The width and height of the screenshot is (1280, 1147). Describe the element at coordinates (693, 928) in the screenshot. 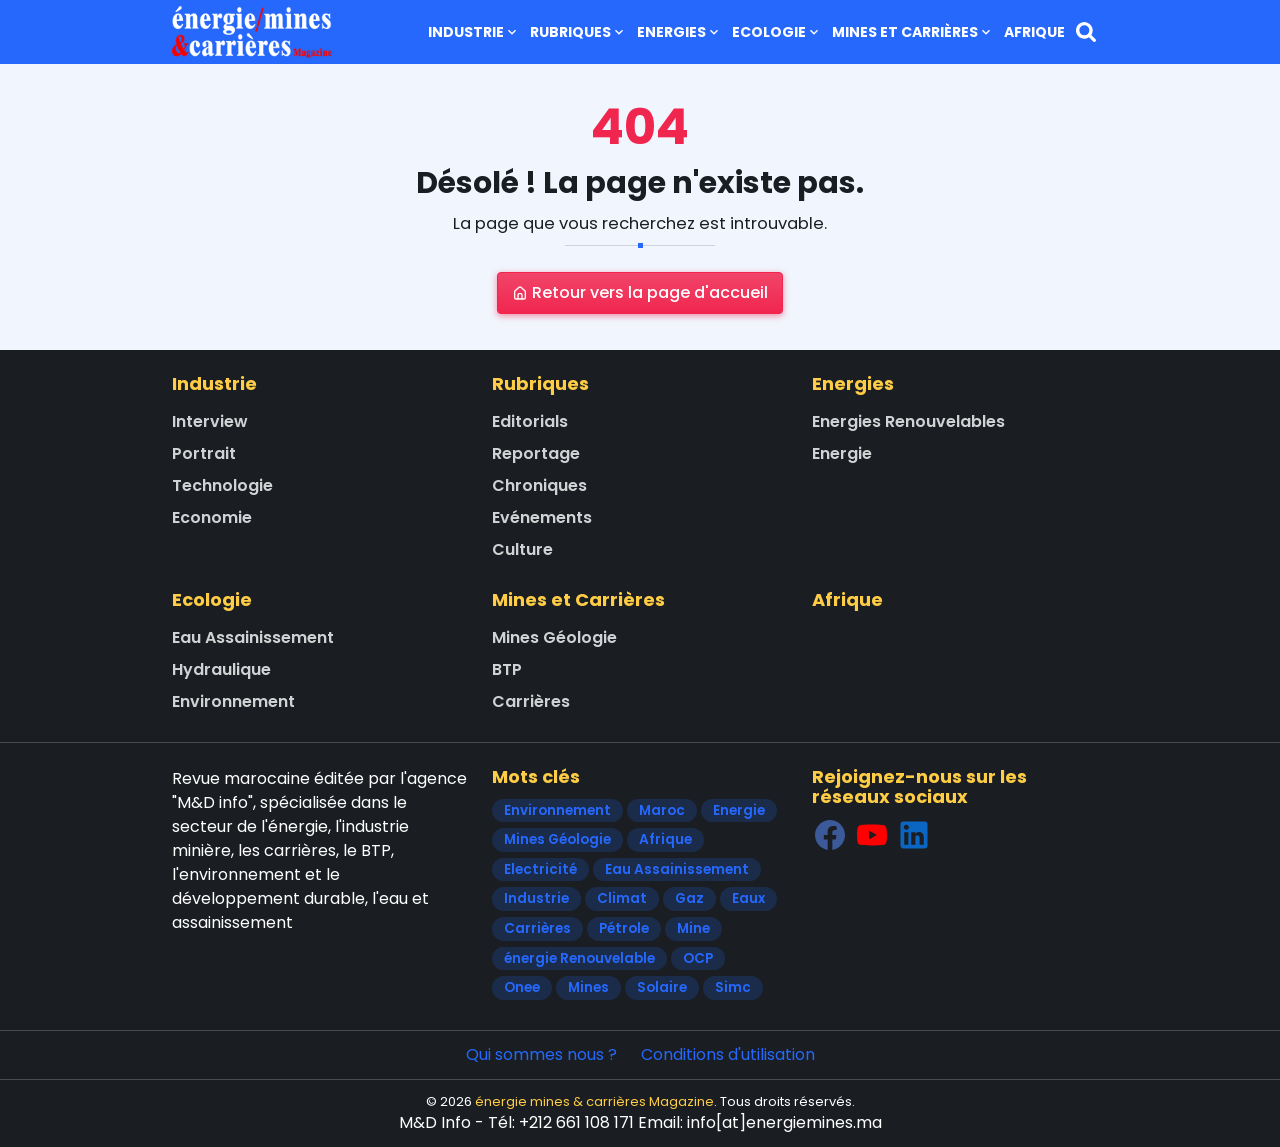

I see `Mine` at that location.